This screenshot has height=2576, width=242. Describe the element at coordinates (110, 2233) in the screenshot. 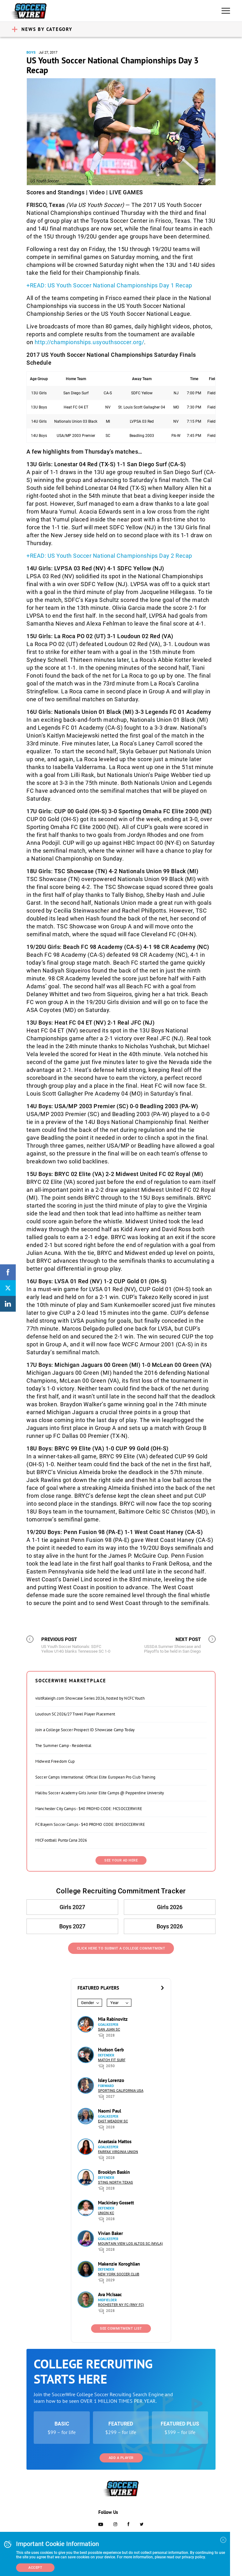

I see `Vivian Baker` at that location.